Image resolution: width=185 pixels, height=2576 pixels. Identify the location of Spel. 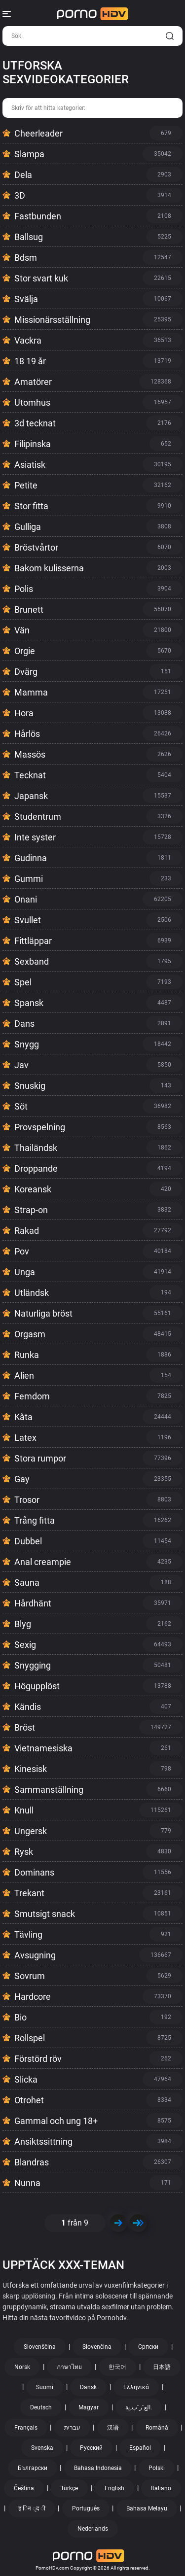
(23, 982).